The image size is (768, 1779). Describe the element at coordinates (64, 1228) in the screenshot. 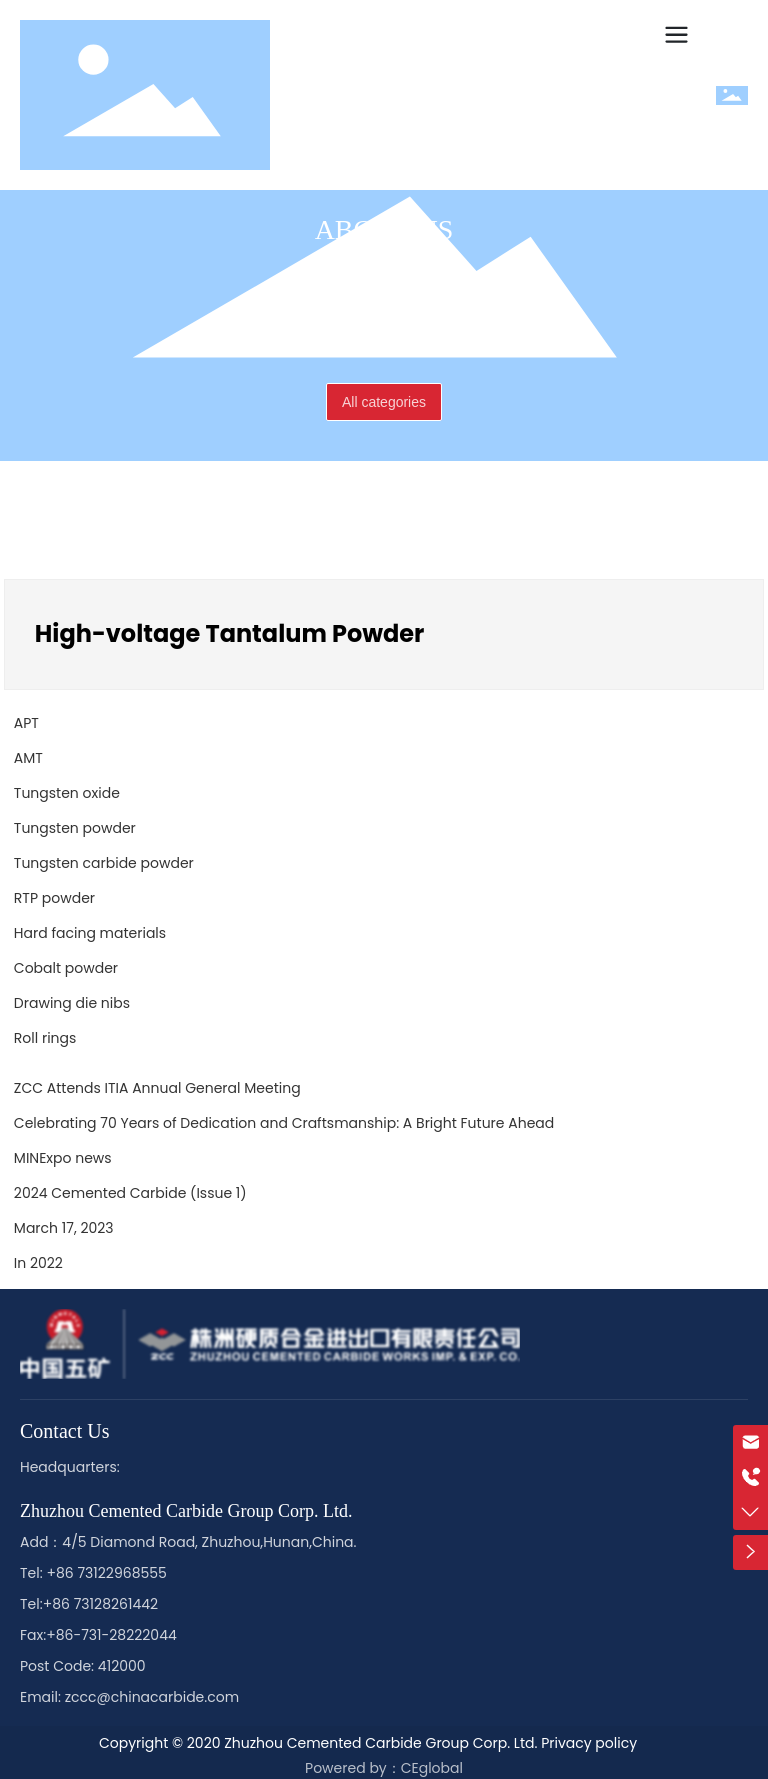

I see `March 17, 2023` at that location.